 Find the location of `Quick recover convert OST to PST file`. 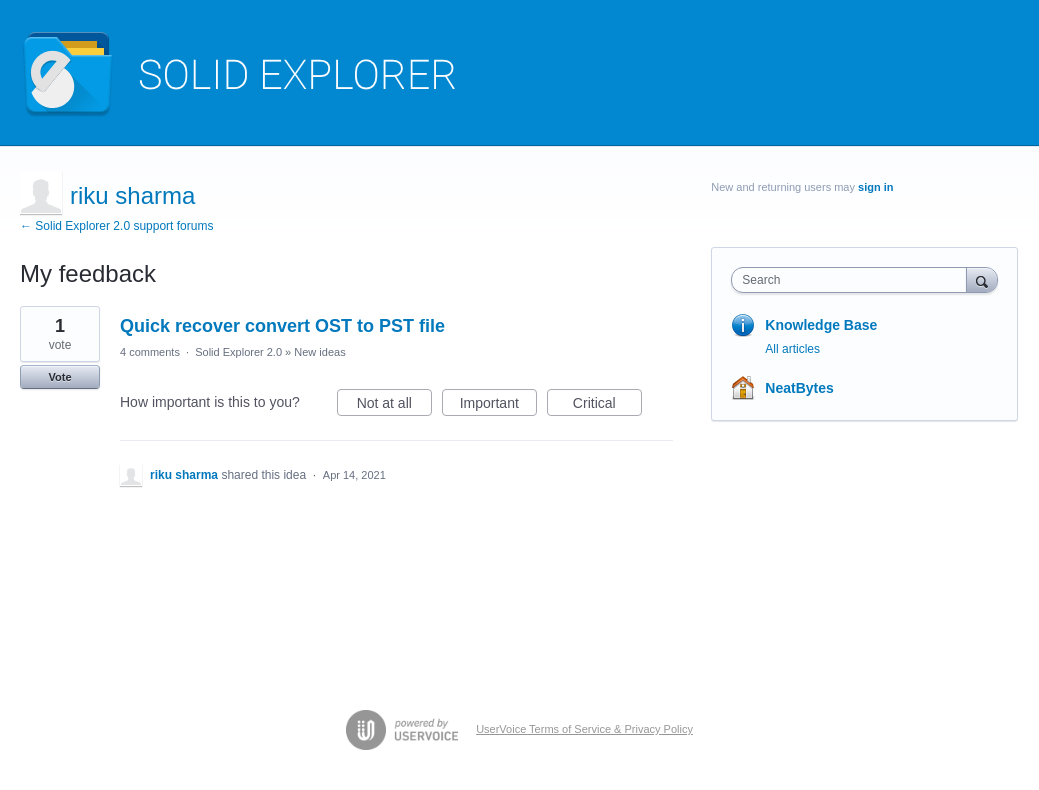

Quick recover convert OST to PST file is located at coordinates (282, 326).